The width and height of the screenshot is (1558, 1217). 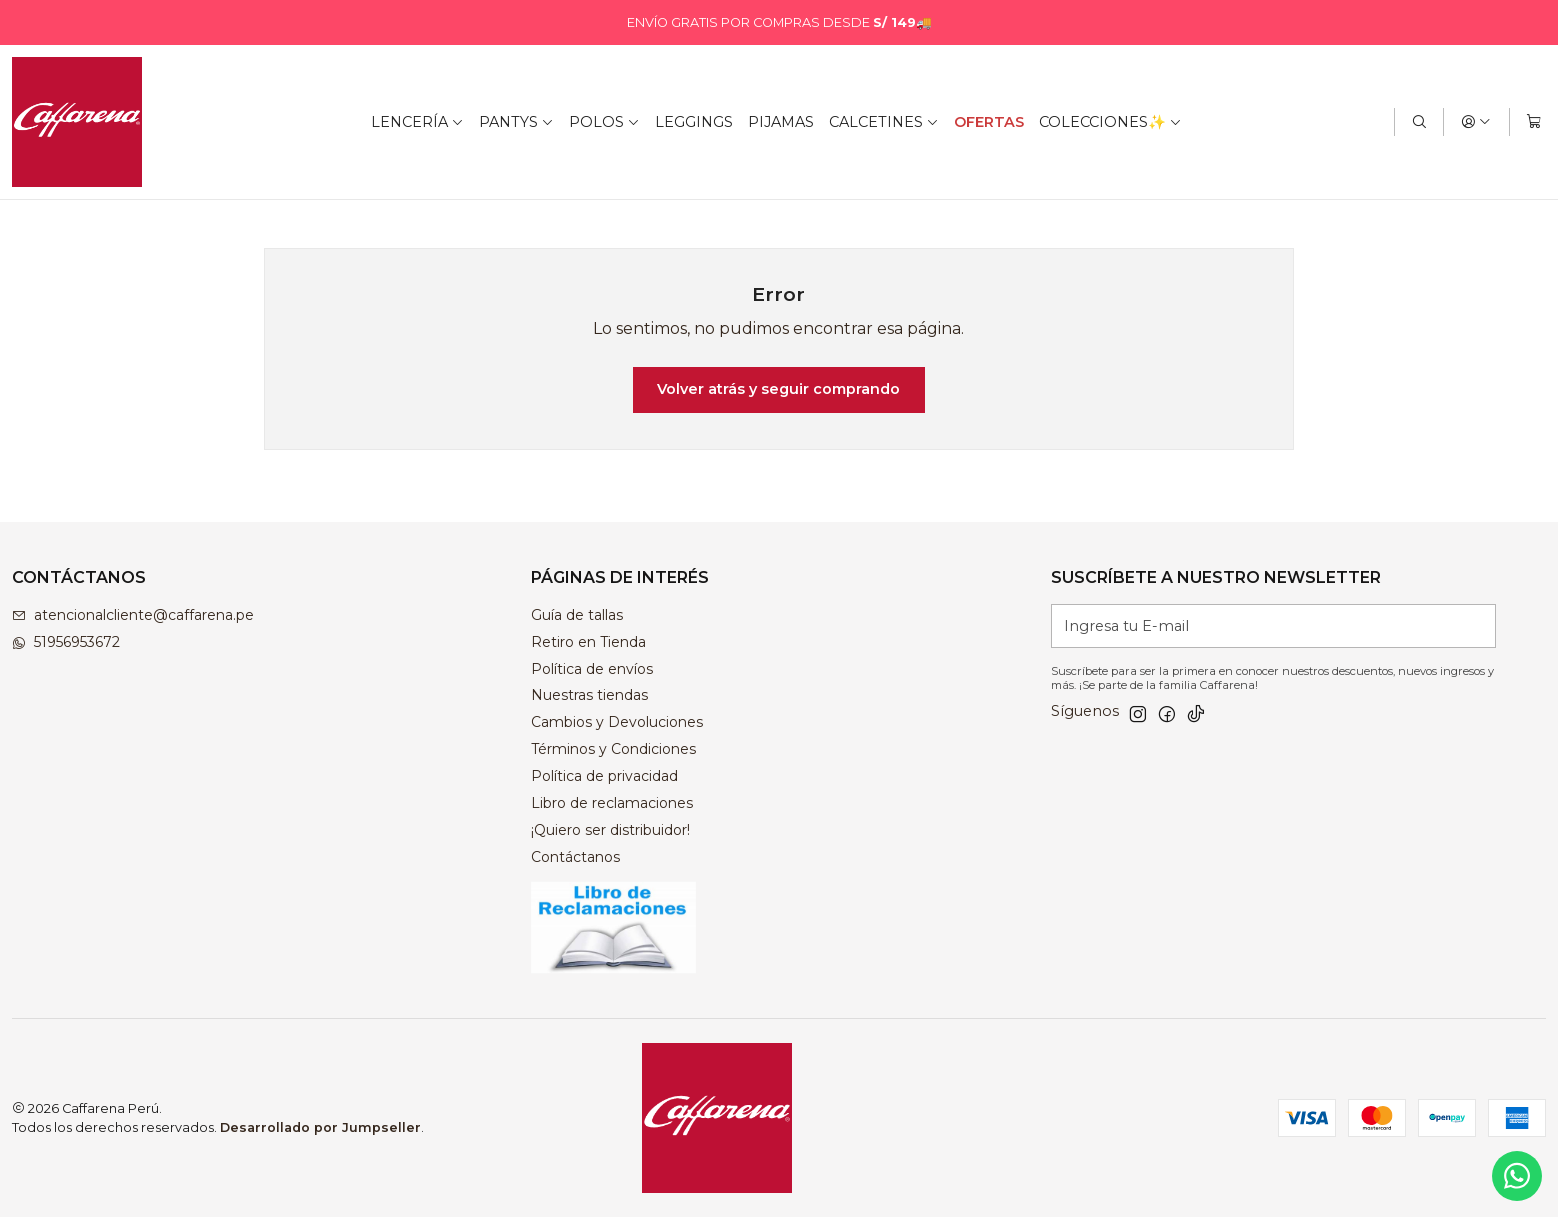 What do you see at coordinates (694, 122) in the screenshot?
I see `LEGGINGS` at bounding box center [694, 122].